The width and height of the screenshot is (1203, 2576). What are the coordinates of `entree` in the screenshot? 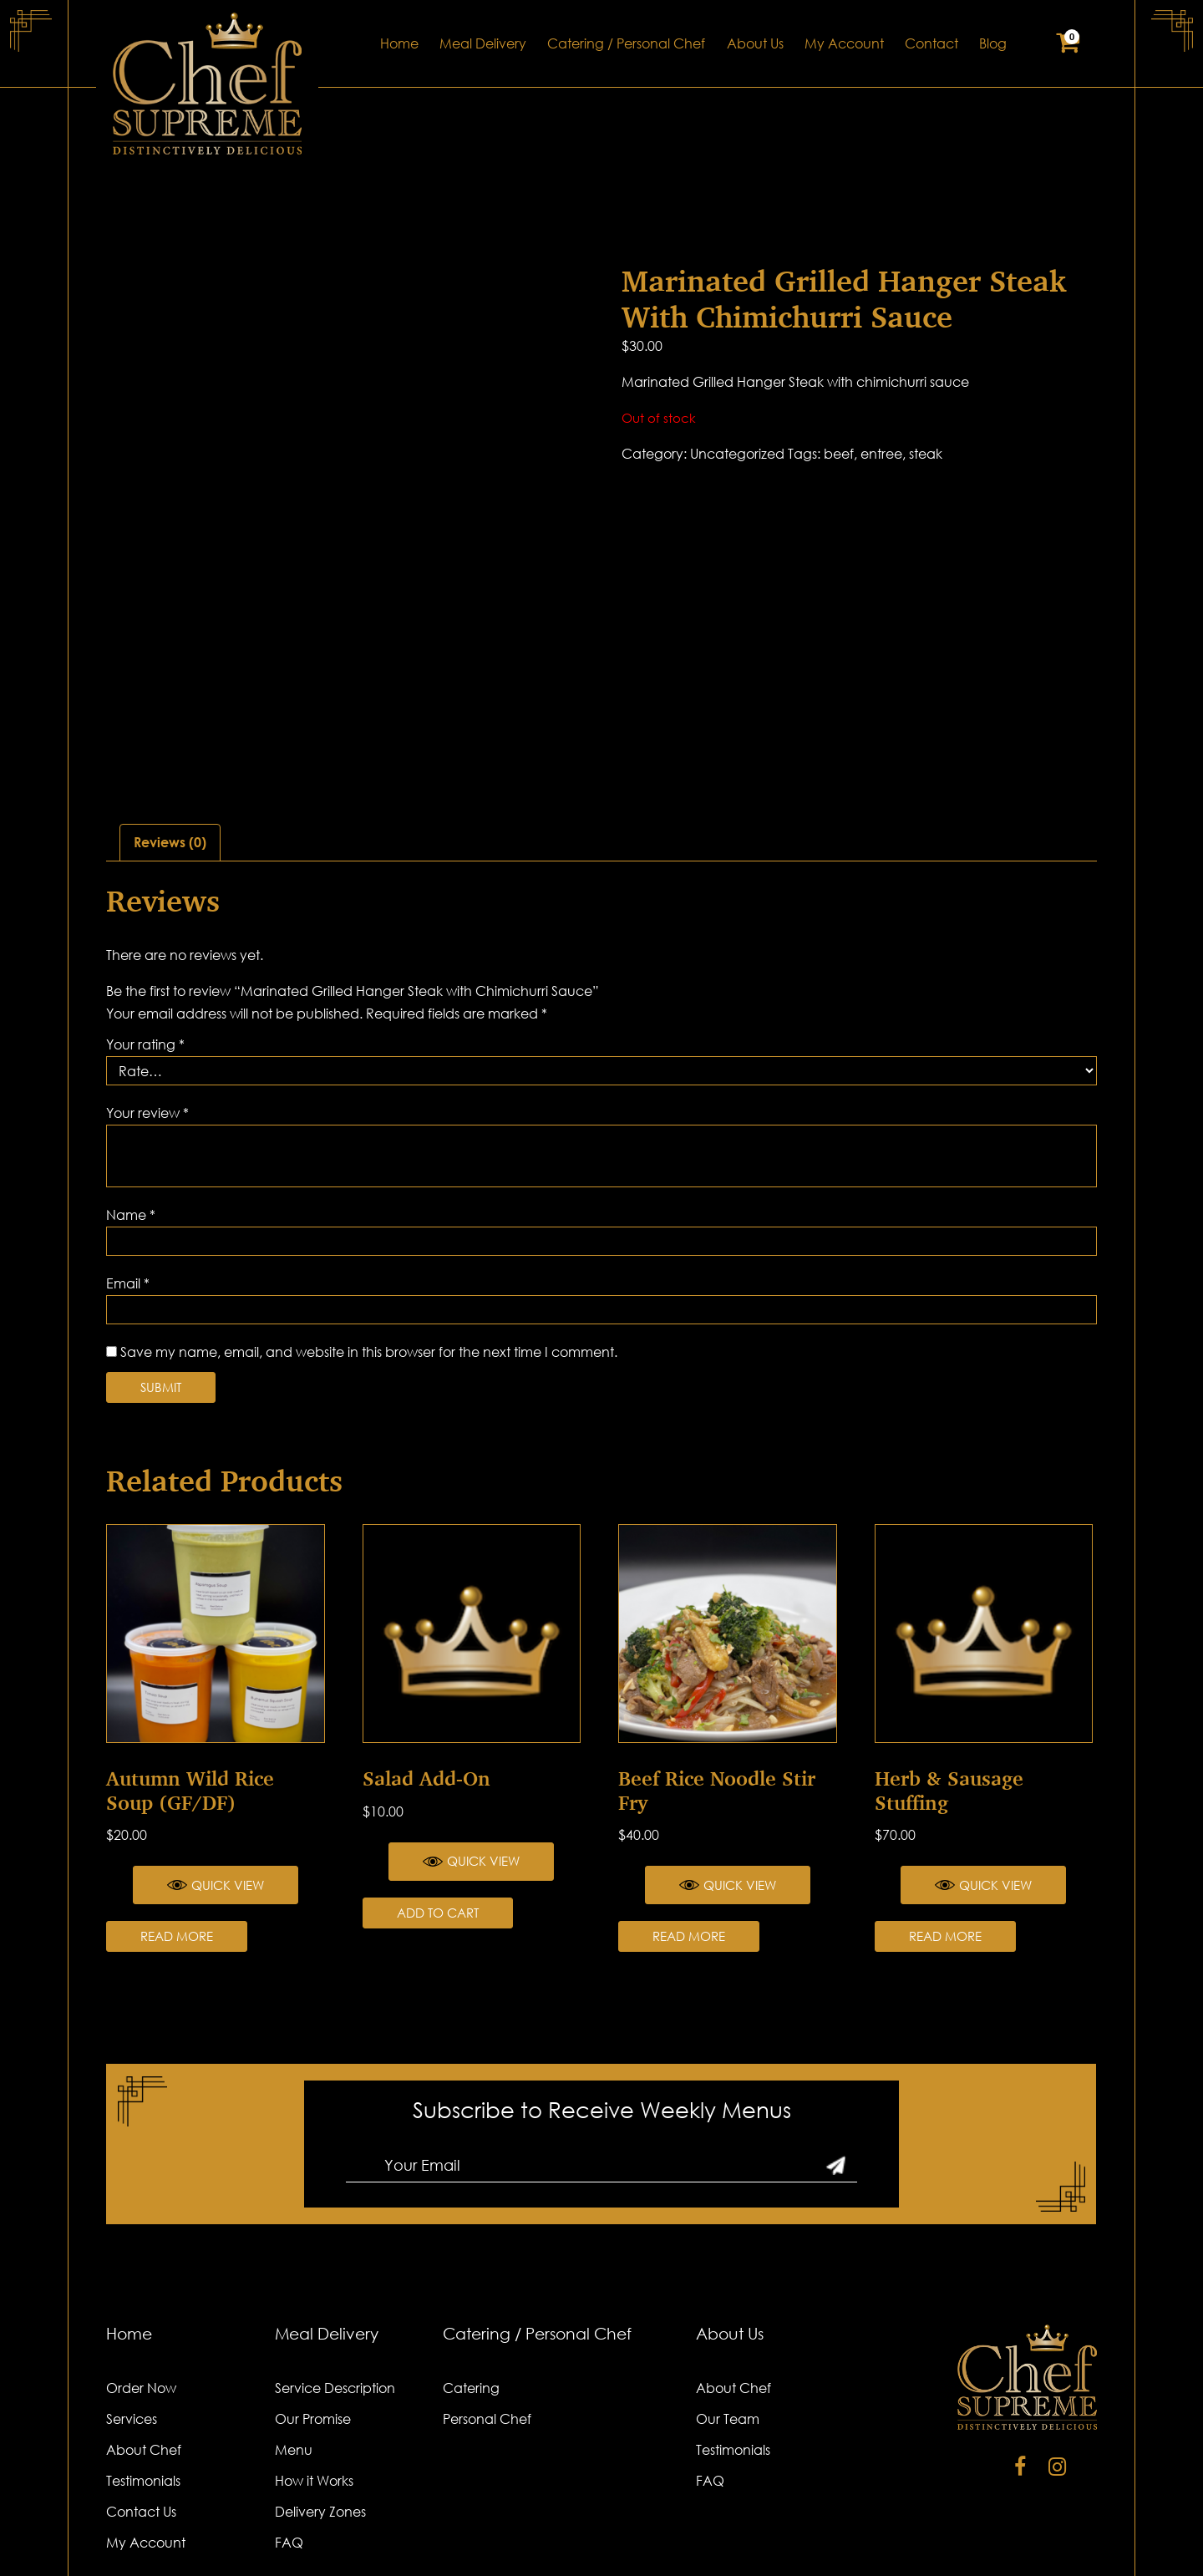 It's located at (881, 453).